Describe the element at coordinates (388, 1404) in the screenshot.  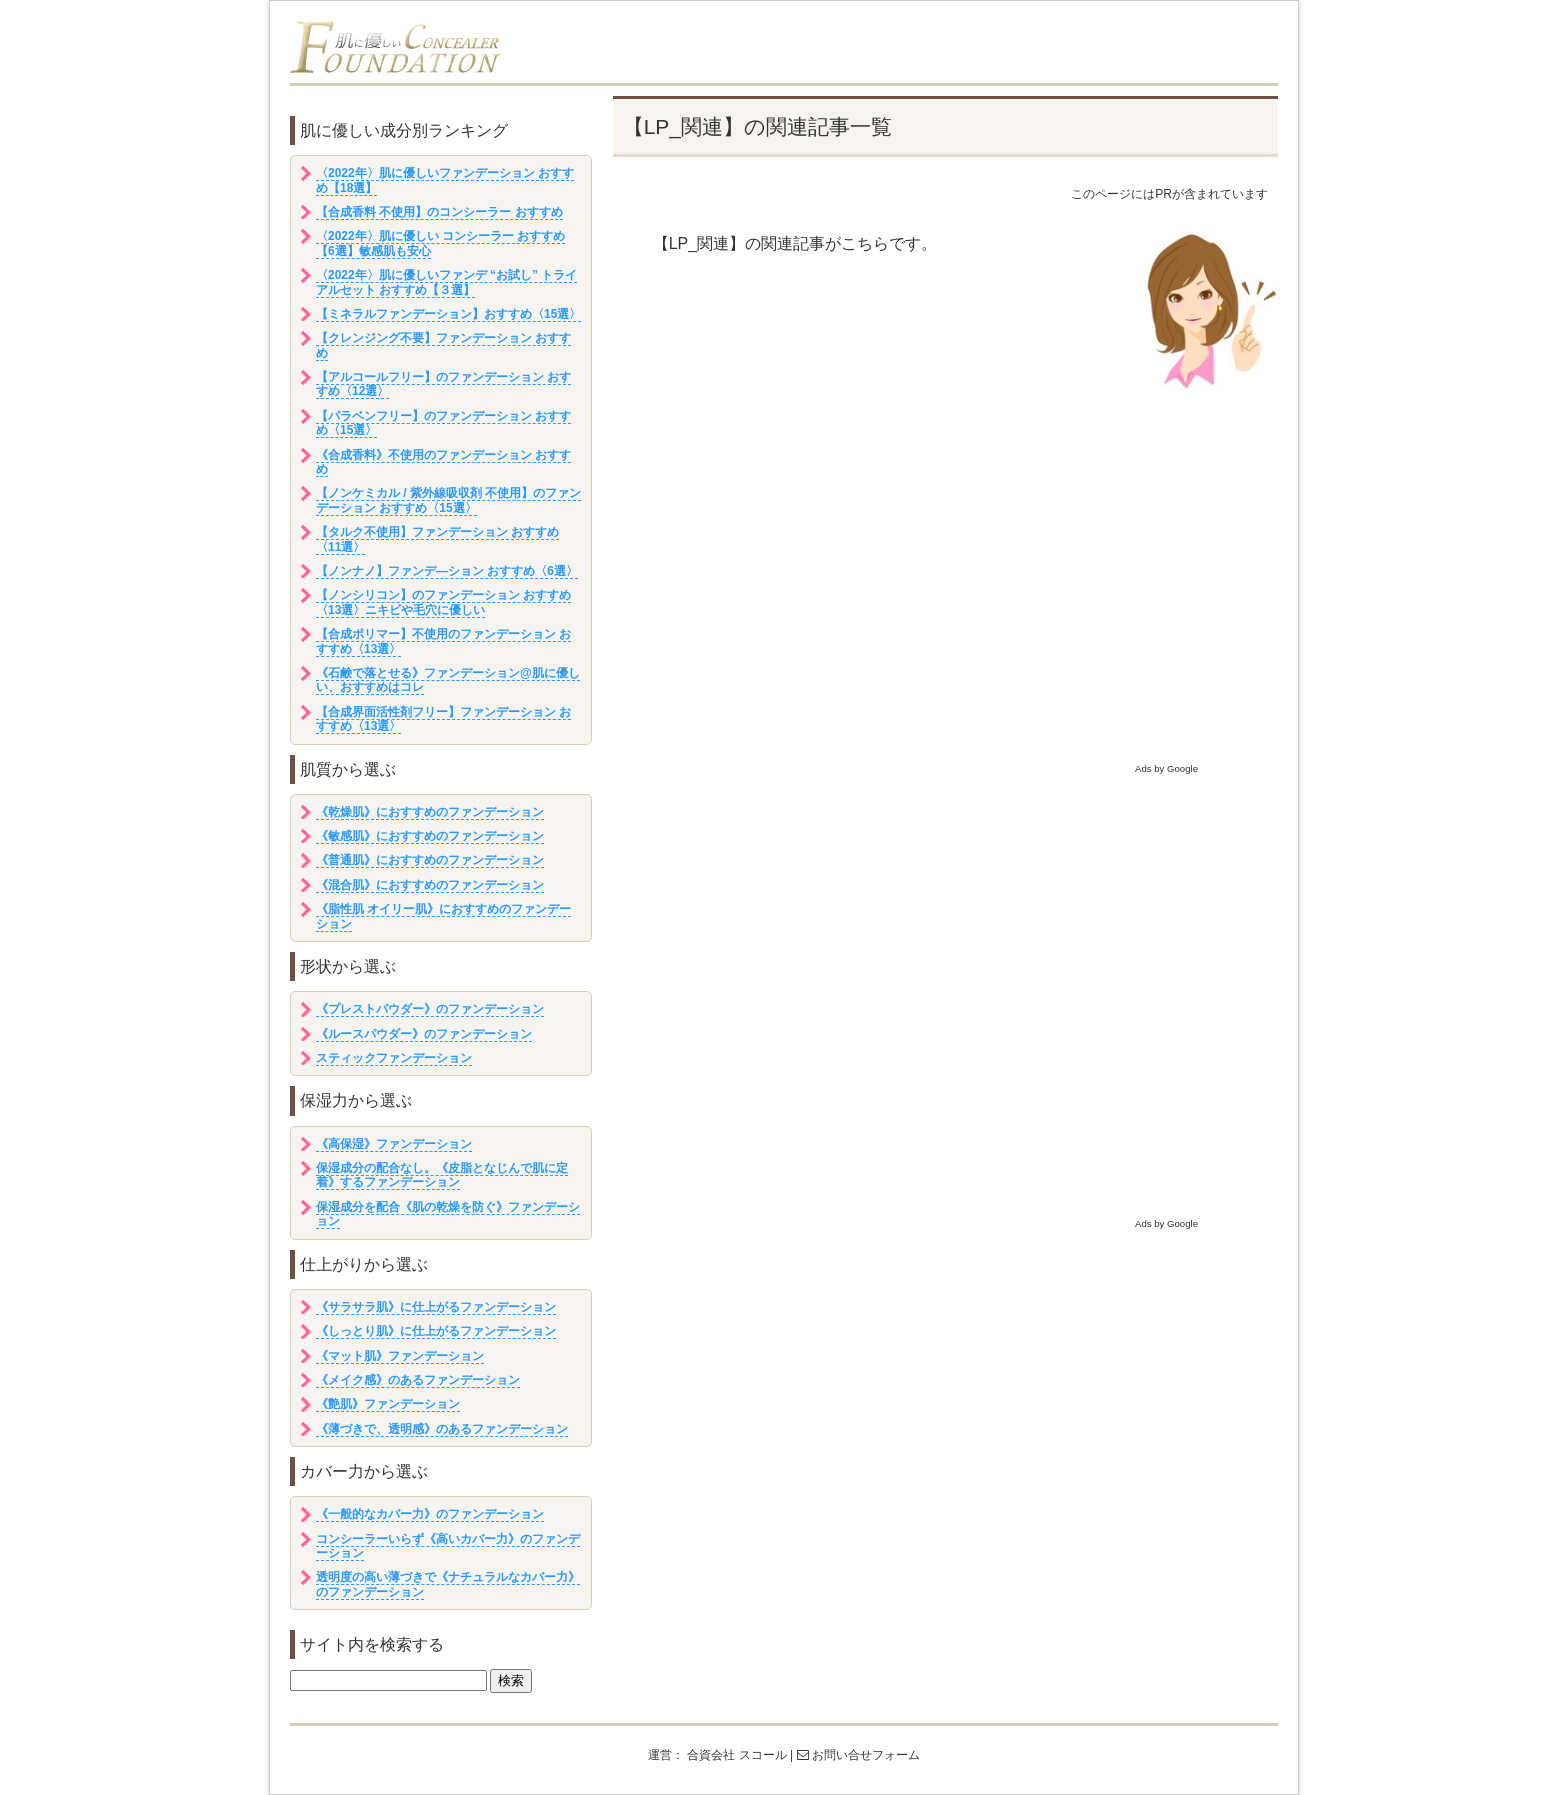
I see `《艶肌》ファンデーション` at that location.